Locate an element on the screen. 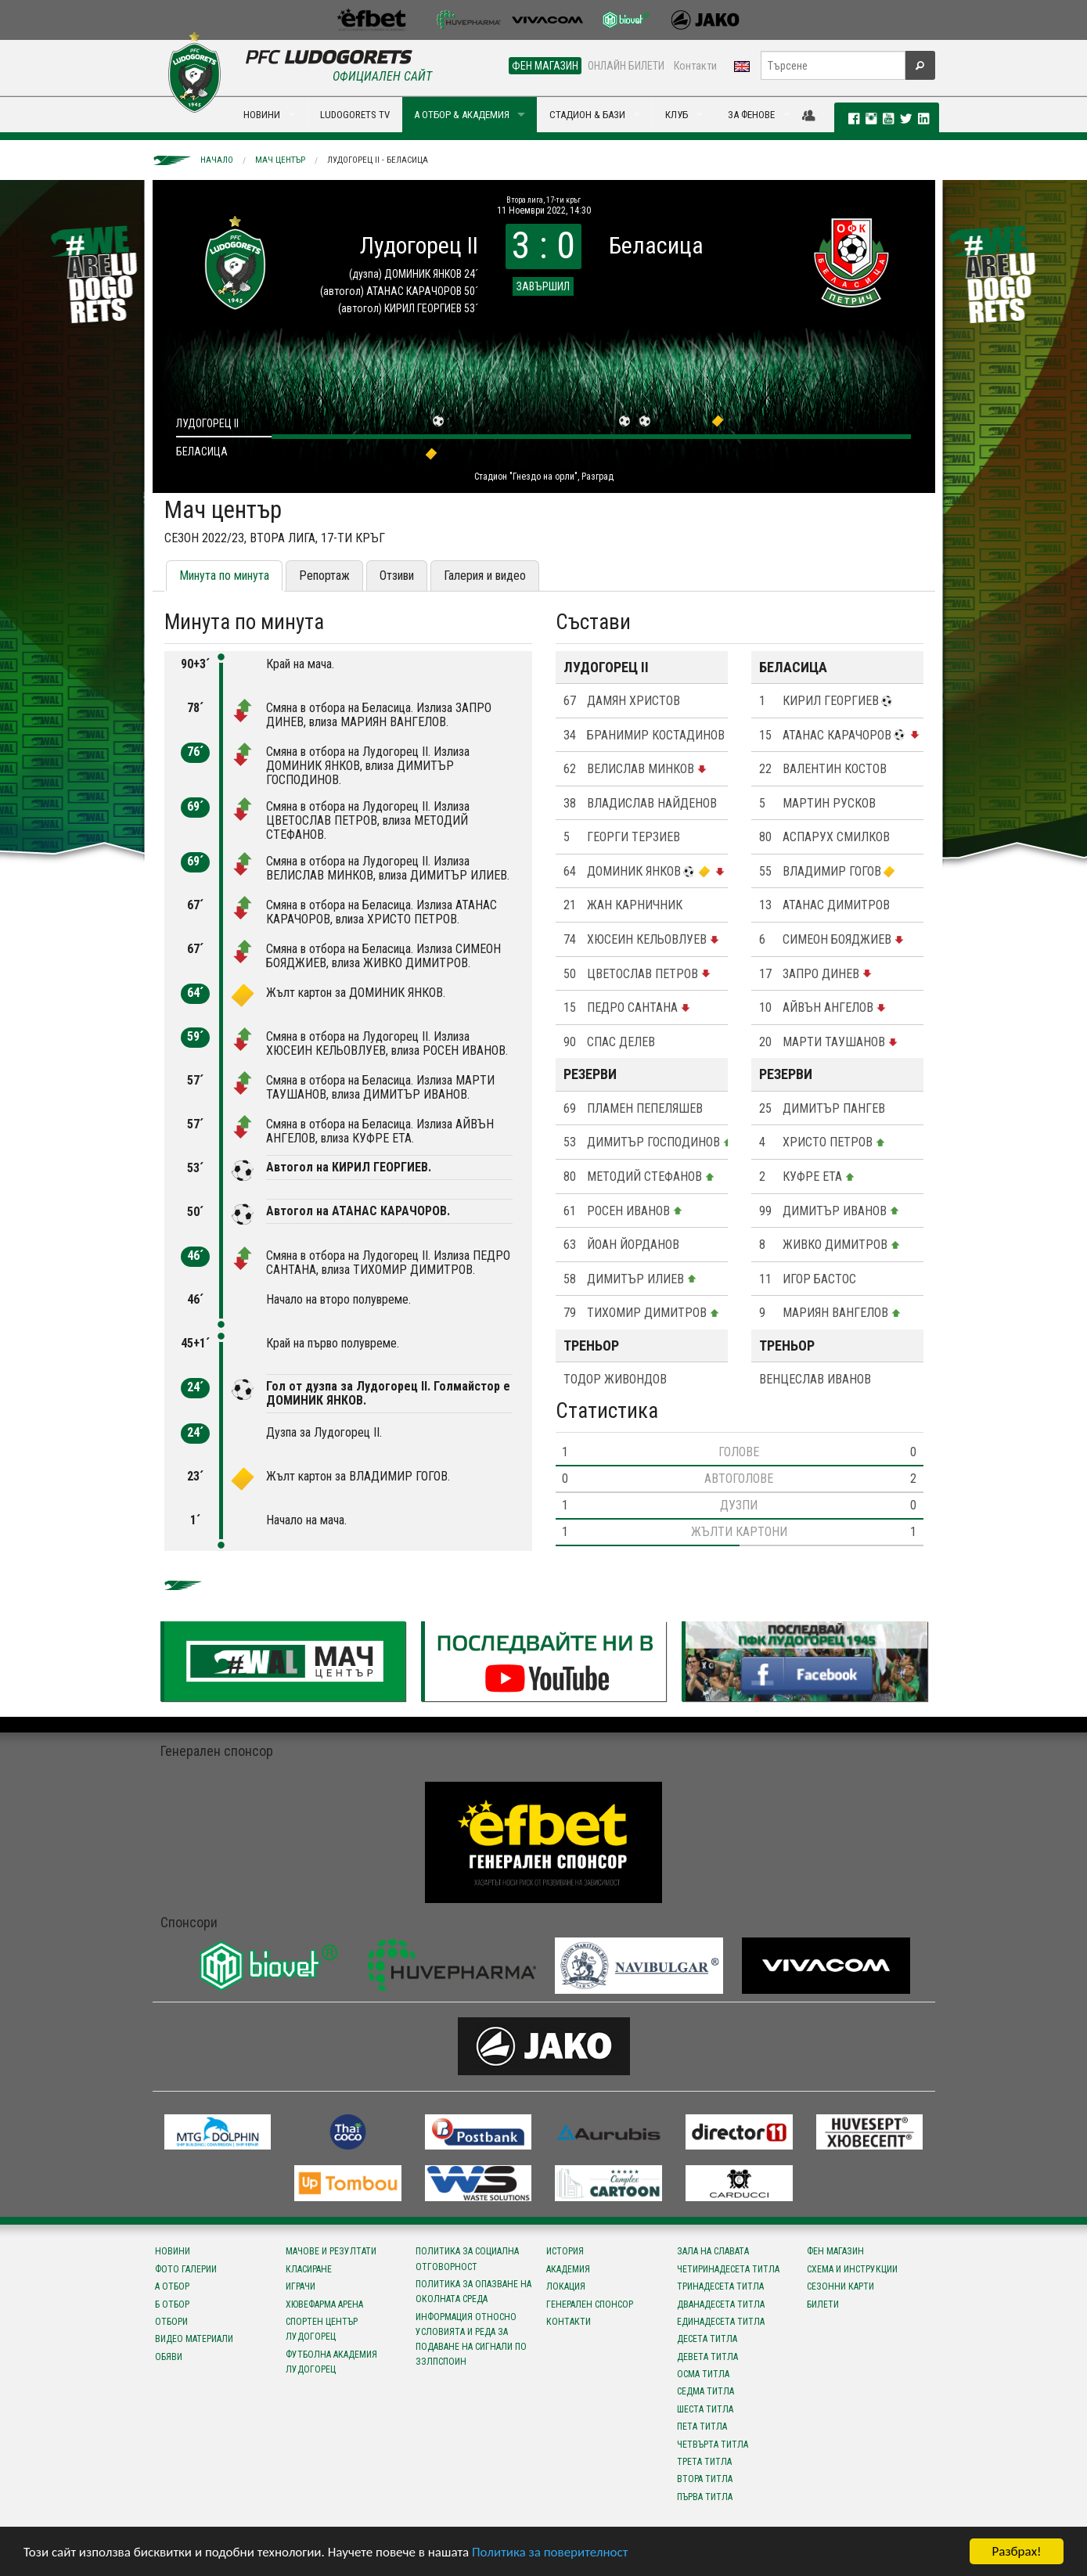 Image resolution: width=1087 pixels, height=2576 pixels. Контакти is located at coordinates (695, 65).